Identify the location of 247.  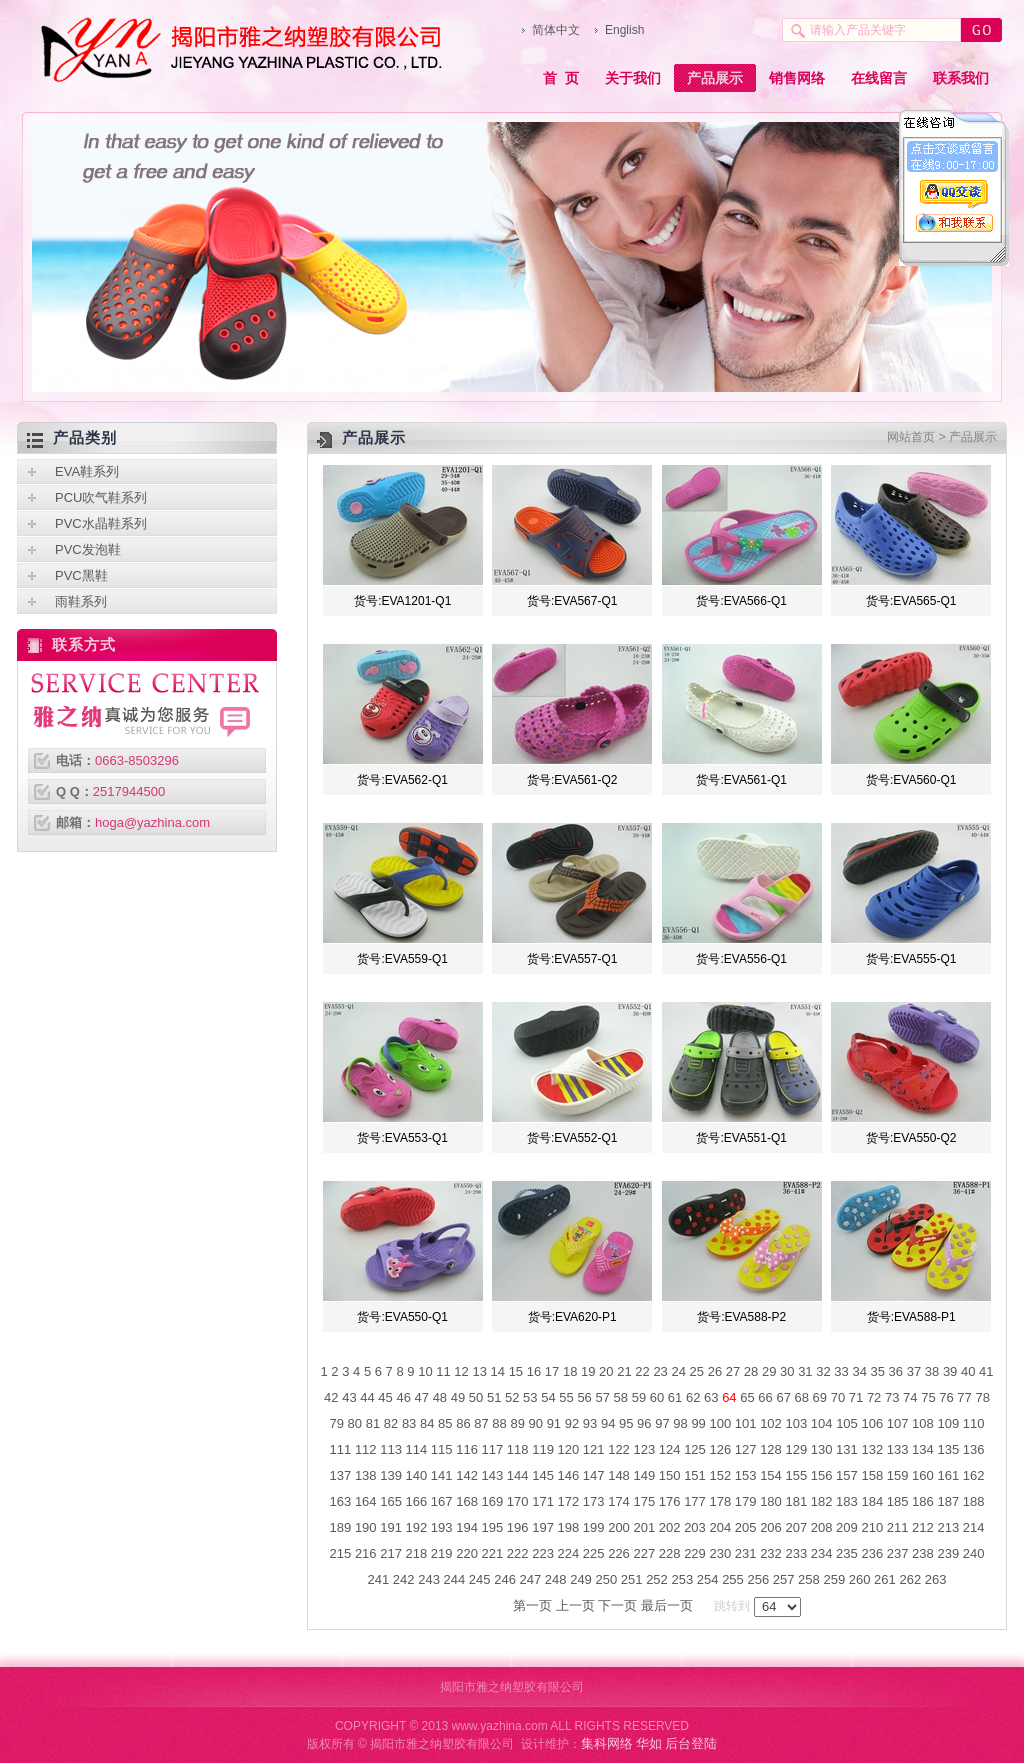
(531, 1579).